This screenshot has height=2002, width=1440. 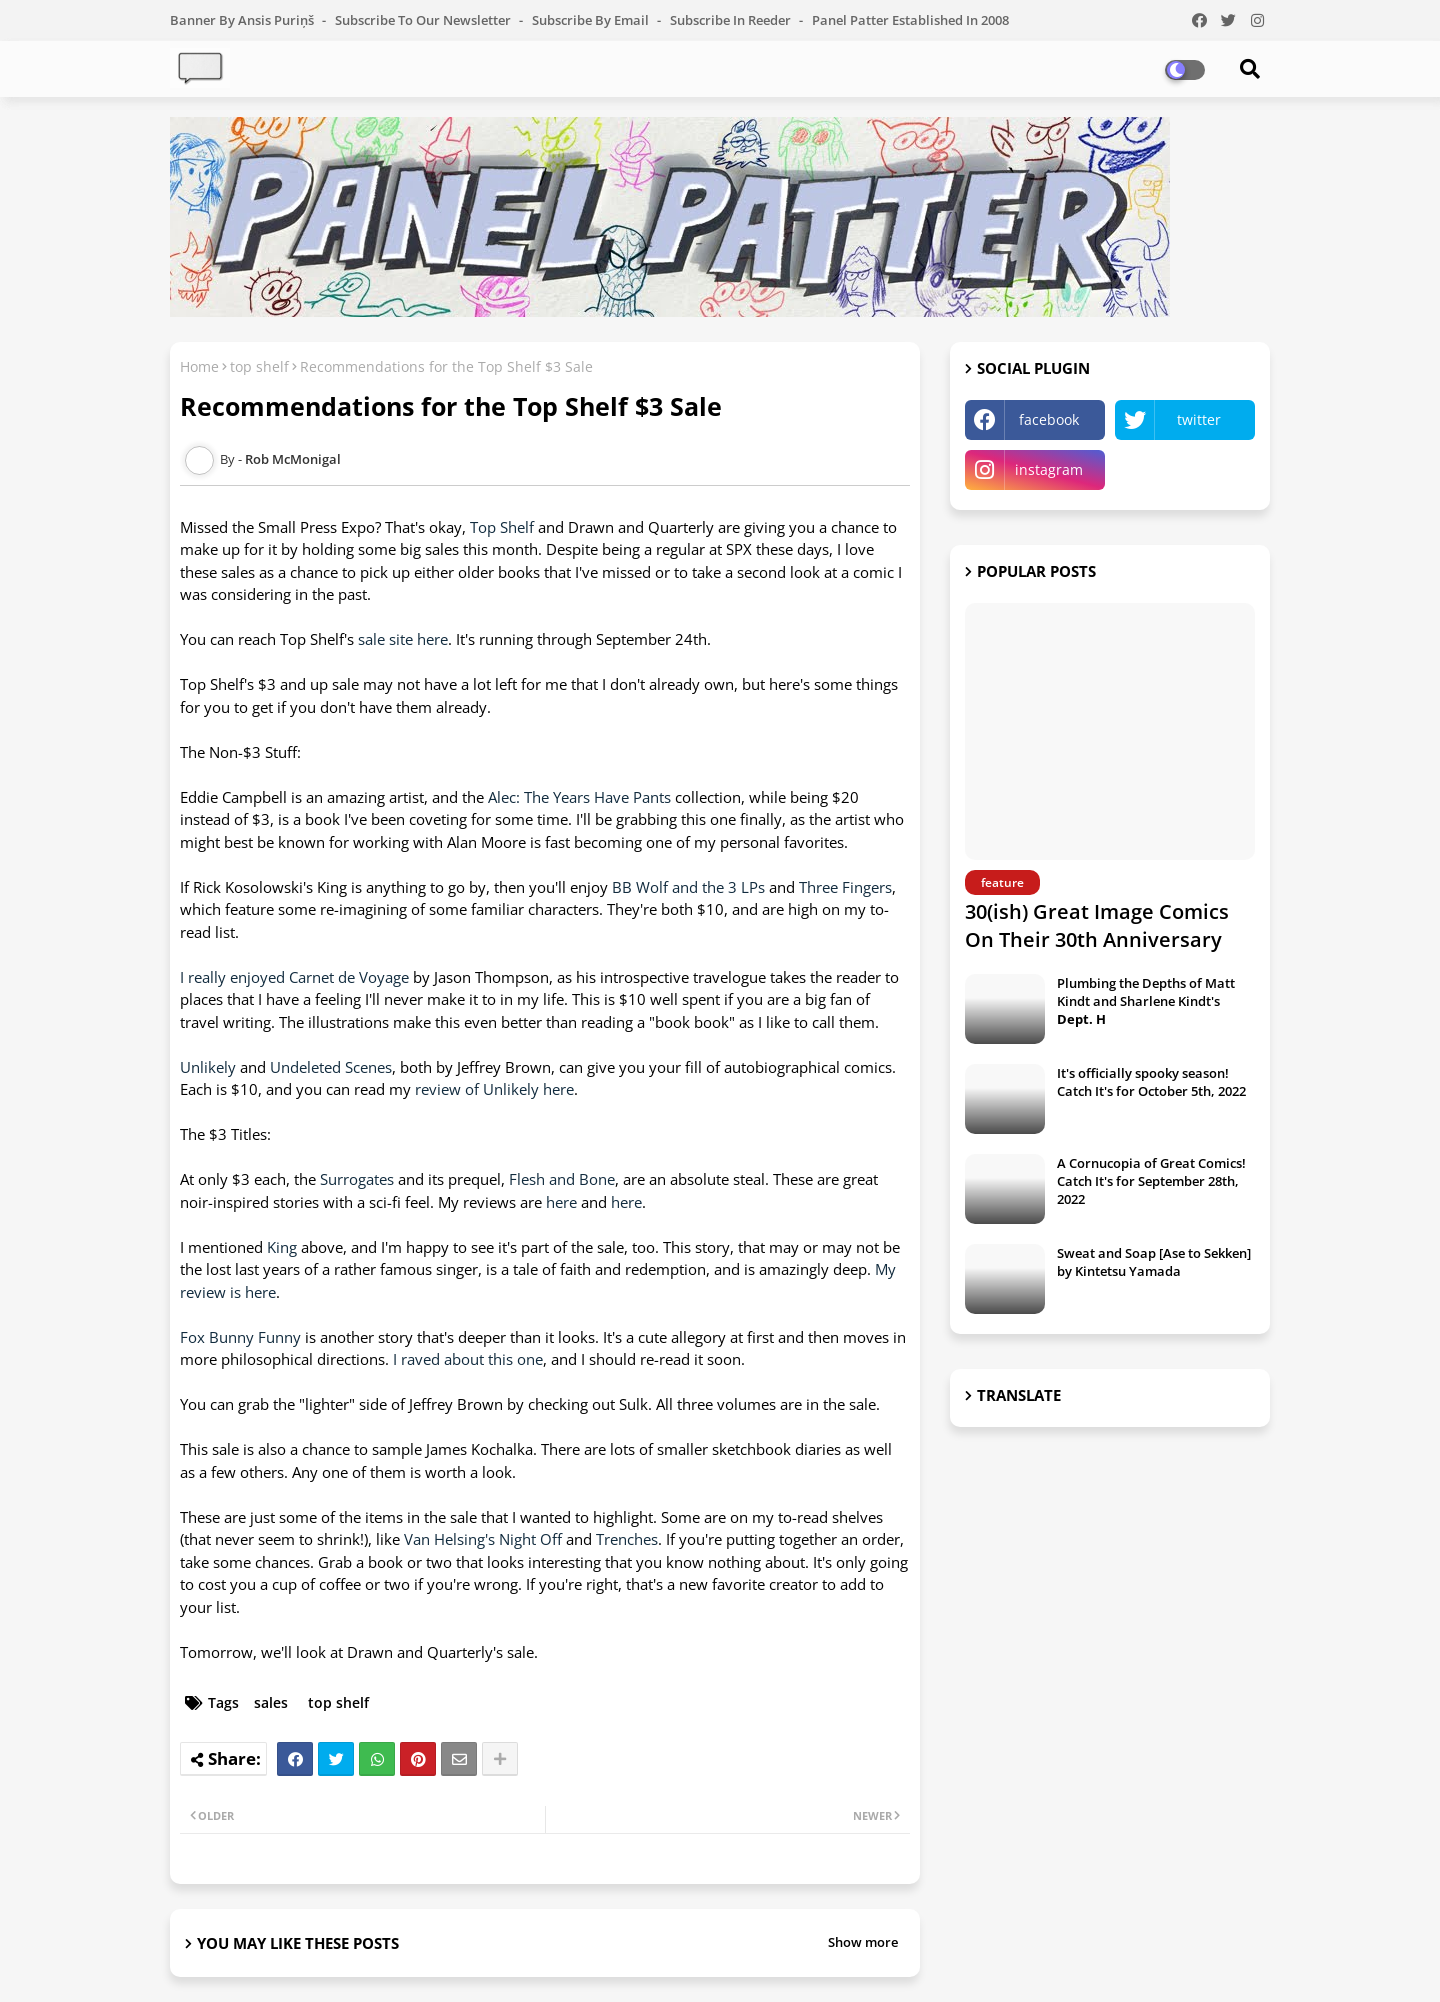 I want to click on review of Unlikely here, so click(x=494, y=1089).